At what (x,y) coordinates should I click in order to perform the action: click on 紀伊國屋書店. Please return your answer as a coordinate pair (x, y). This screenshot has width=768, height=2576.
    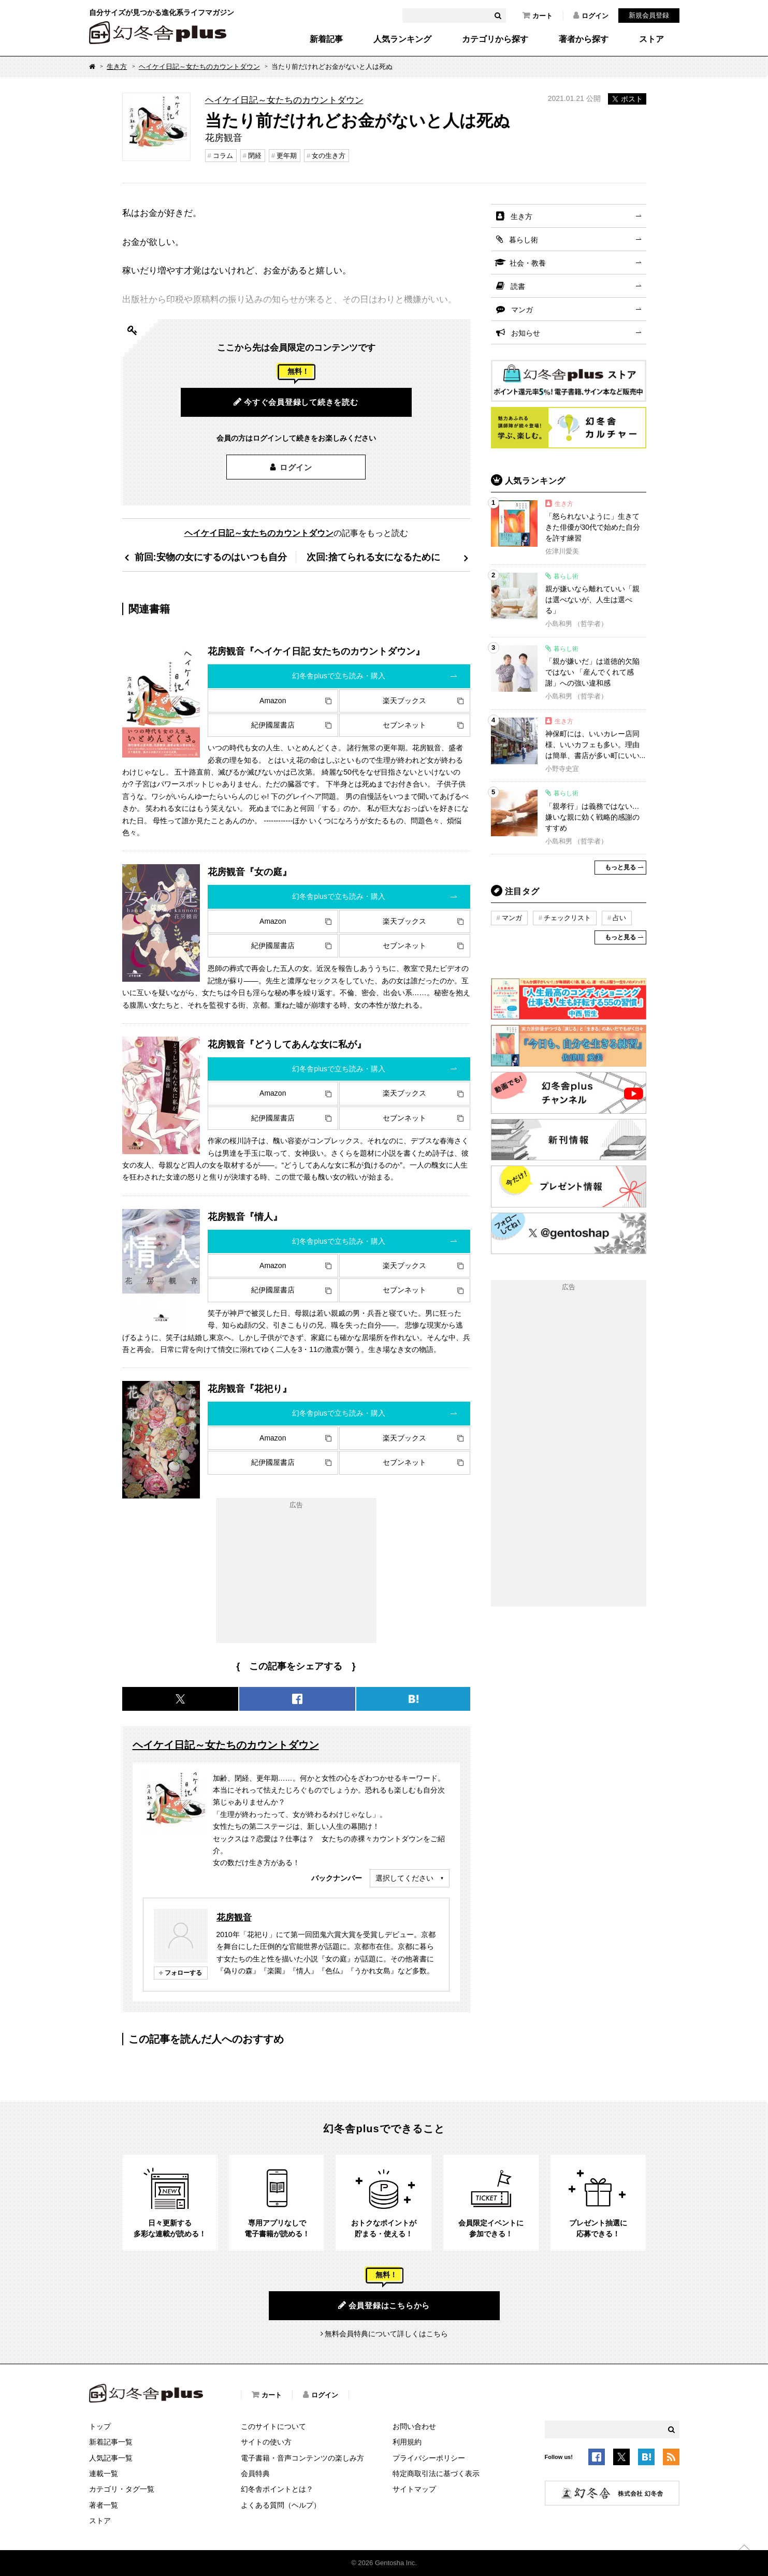
    Looking at the image, I should click on (273, 725).